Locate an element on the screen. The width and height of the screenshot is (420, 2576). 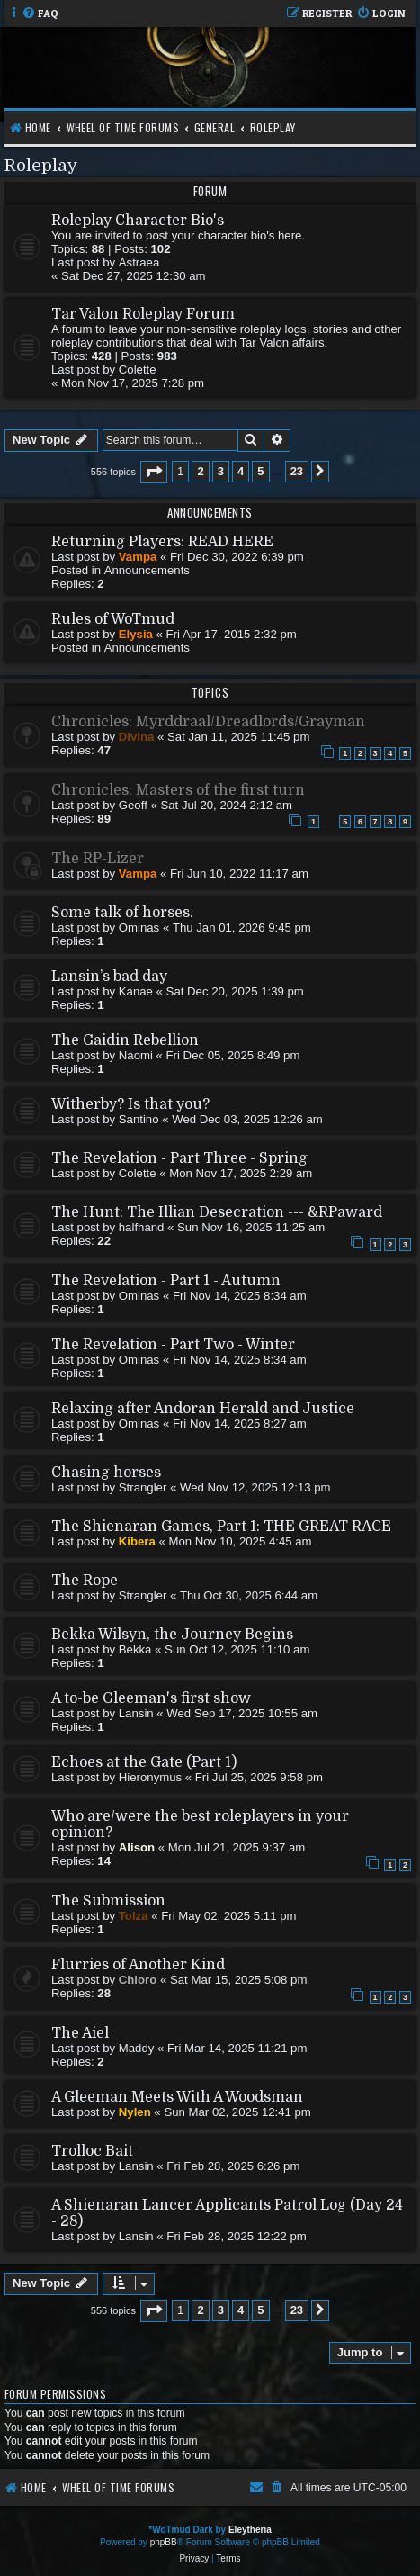
Mon Nov 10, 2025 4:45 am is located at coordinates (240, 1541).